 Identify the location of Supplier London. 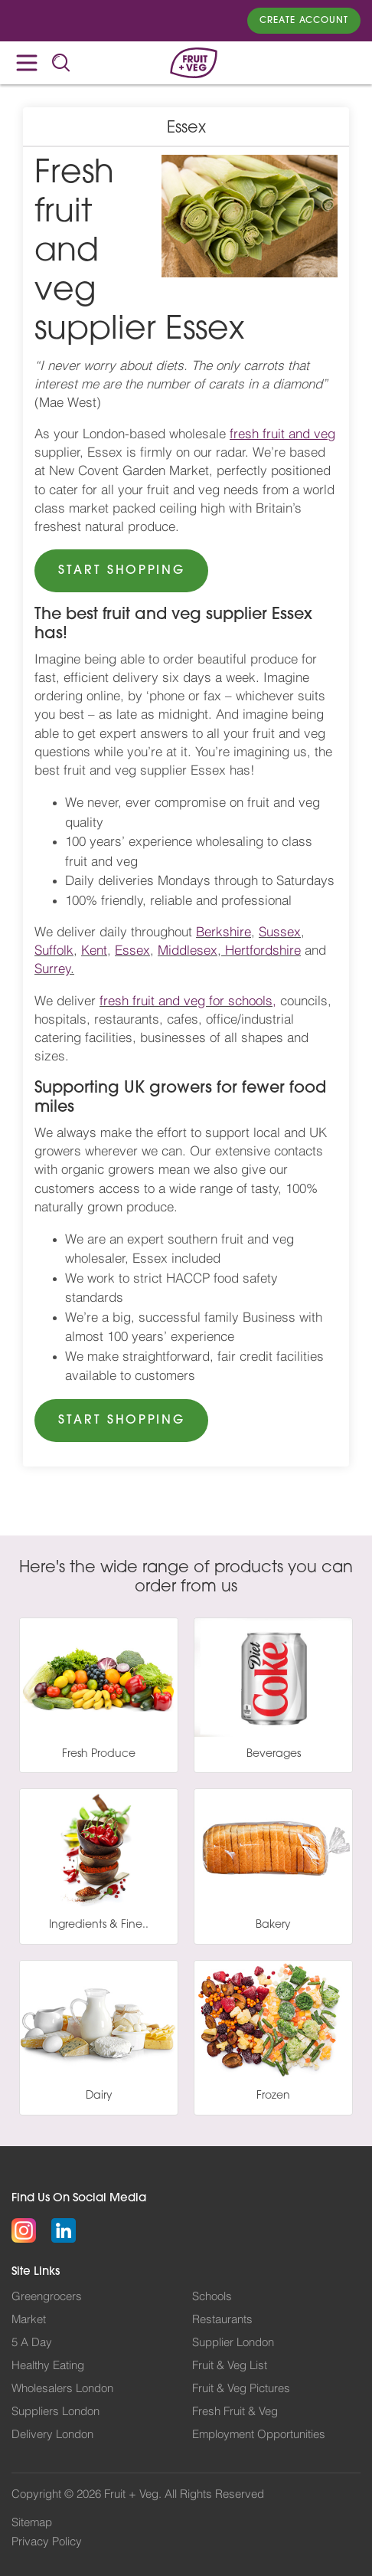
(233, 2342).